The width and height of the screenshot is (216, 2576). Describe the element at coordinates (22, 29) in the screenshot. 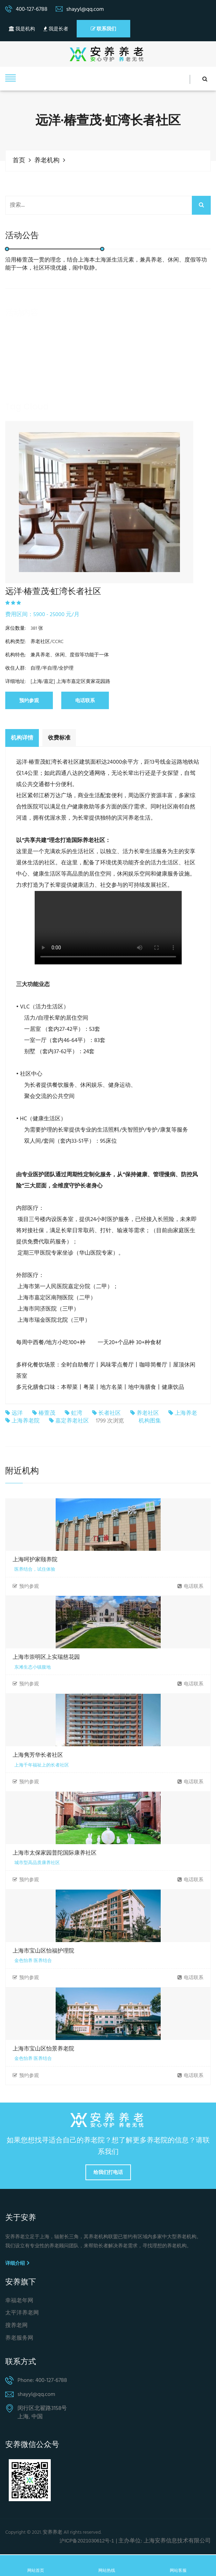

I see `我是机构` at that location.